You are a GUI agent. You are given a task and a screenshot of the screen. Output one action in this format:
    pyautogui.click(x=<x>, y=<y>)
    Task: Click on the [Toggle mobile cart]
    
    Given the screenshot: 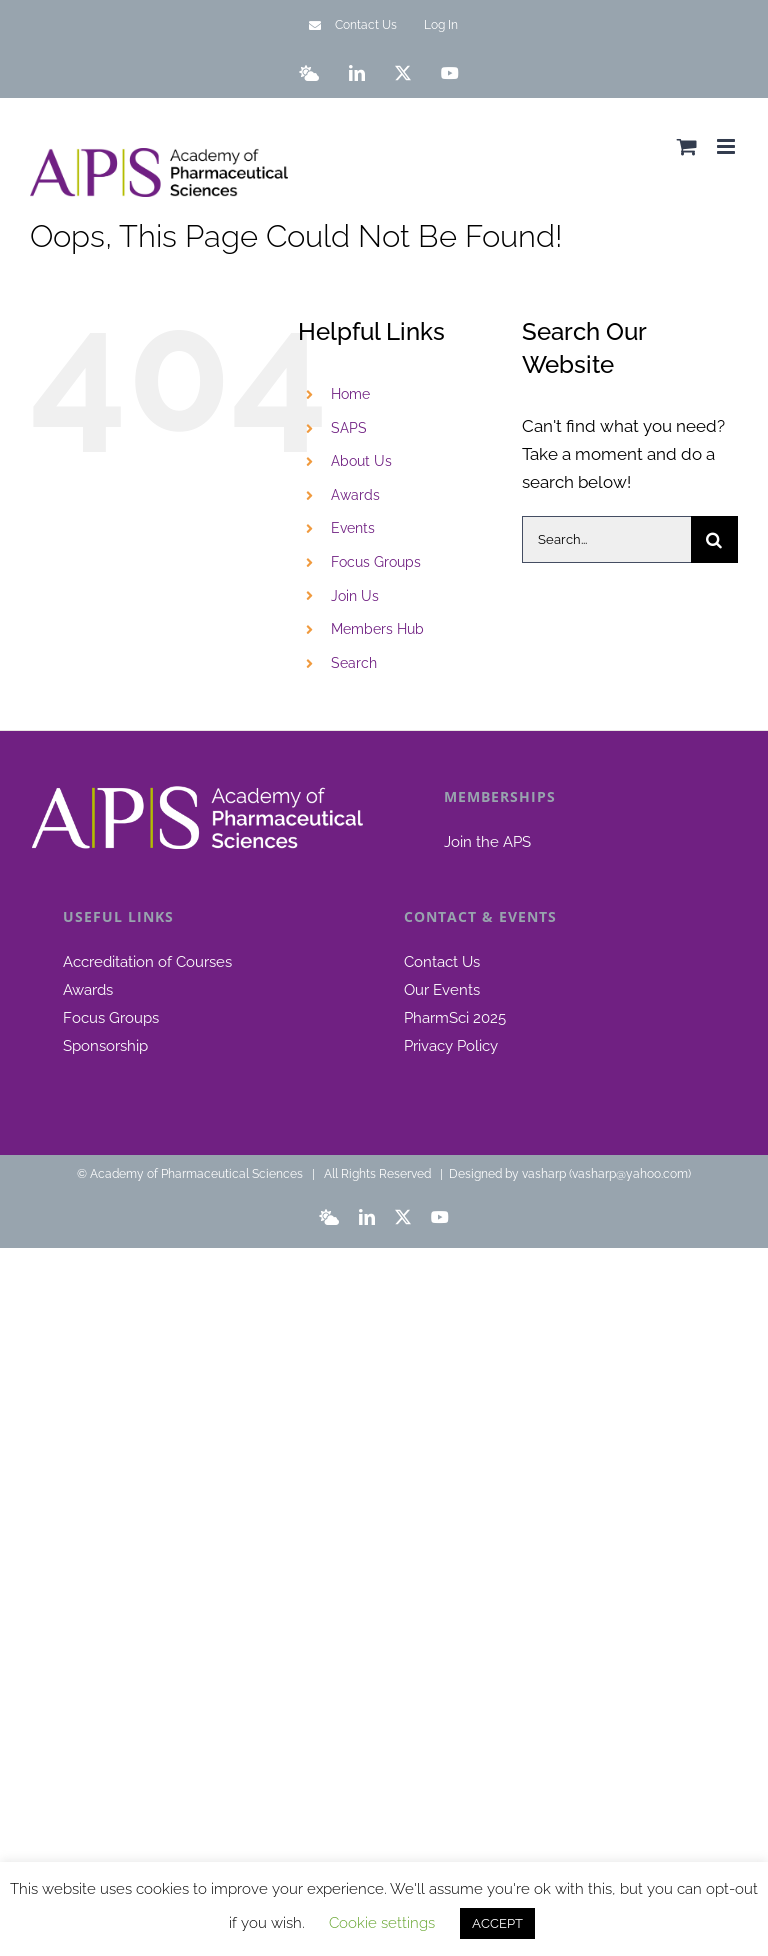 What is the action you would take?
    pyautogui.click(x=687, y=146)
    